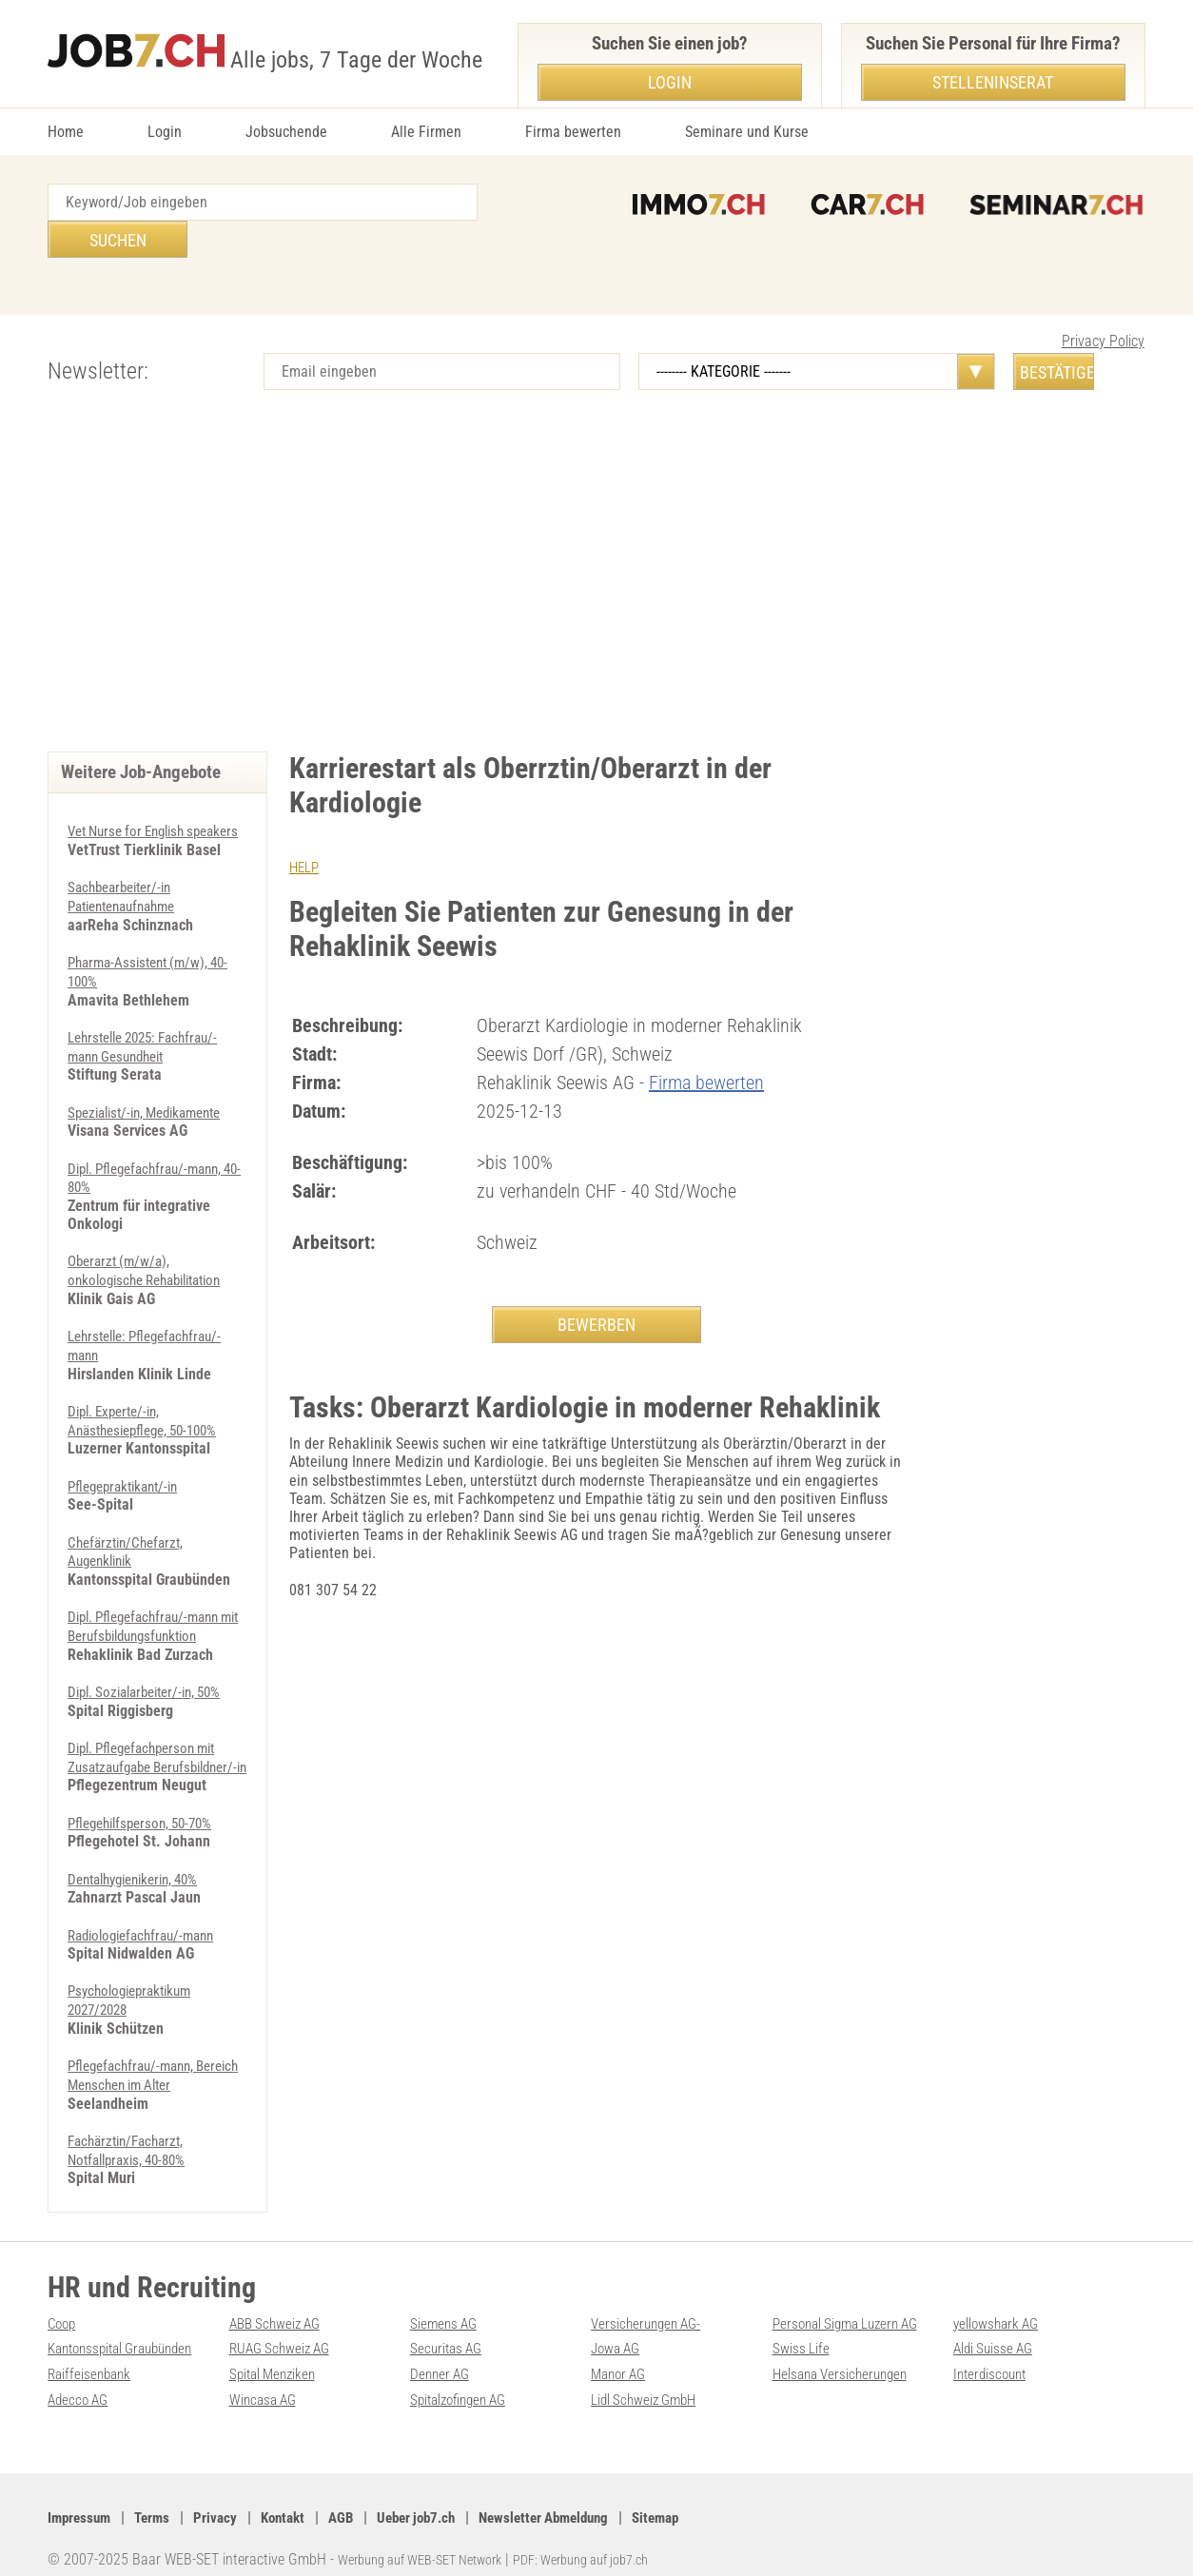 Image resolution: width=1193 pixels, height=2576 pixels. What do you see at coordinates (293, 2497) in the screenshot?
I see `Kontakt` at bounding box center [293, 2497].